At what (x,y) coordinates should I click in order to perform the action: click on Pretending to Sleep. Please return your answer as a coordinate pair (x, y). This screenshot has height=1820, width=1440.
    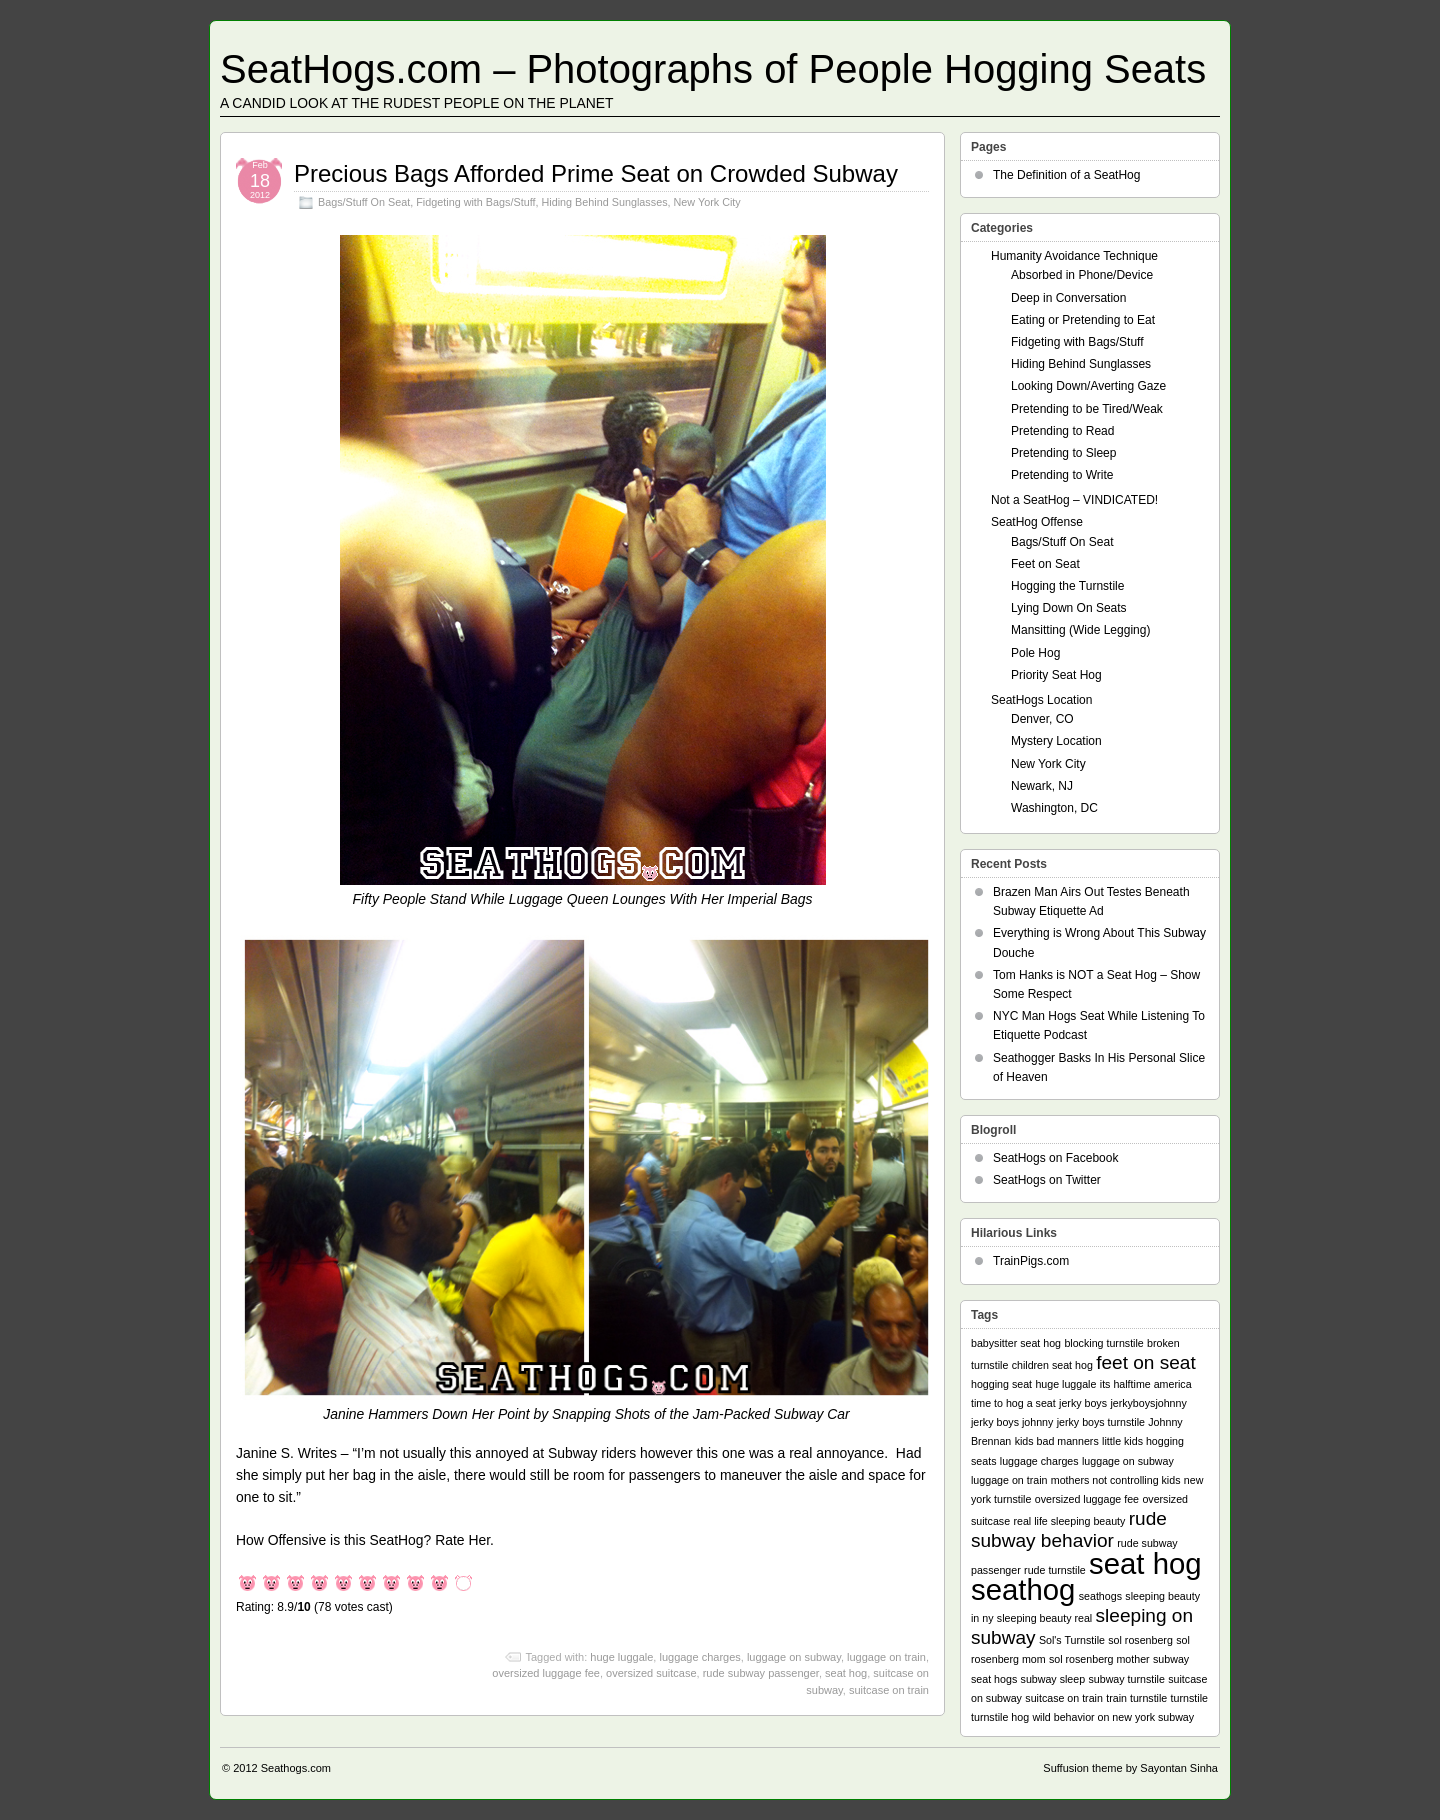
    Looking at the image, I should click on (1063, 453).